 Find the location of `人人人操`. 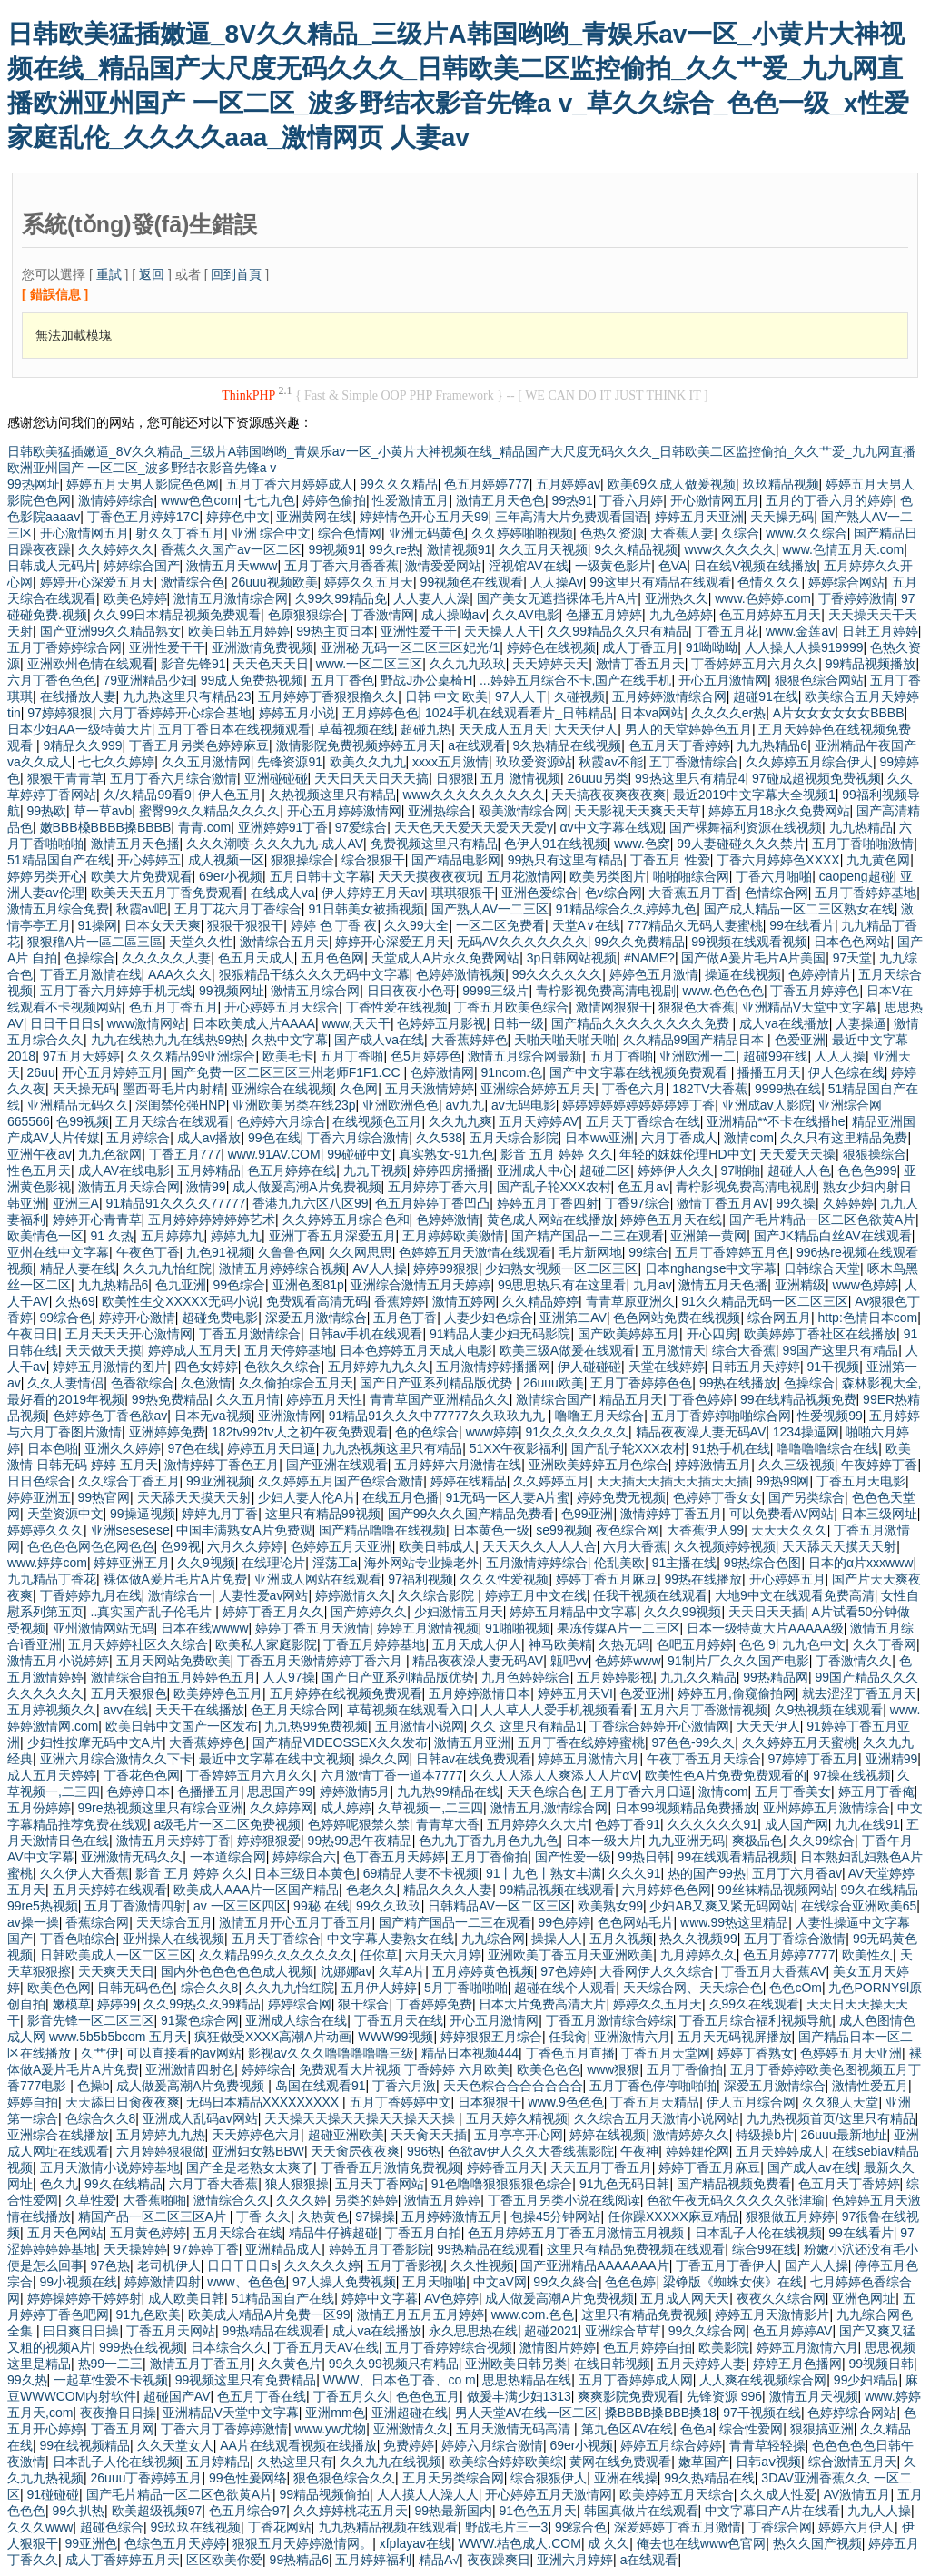

人人人操 is located at coordinates (840, 1056).